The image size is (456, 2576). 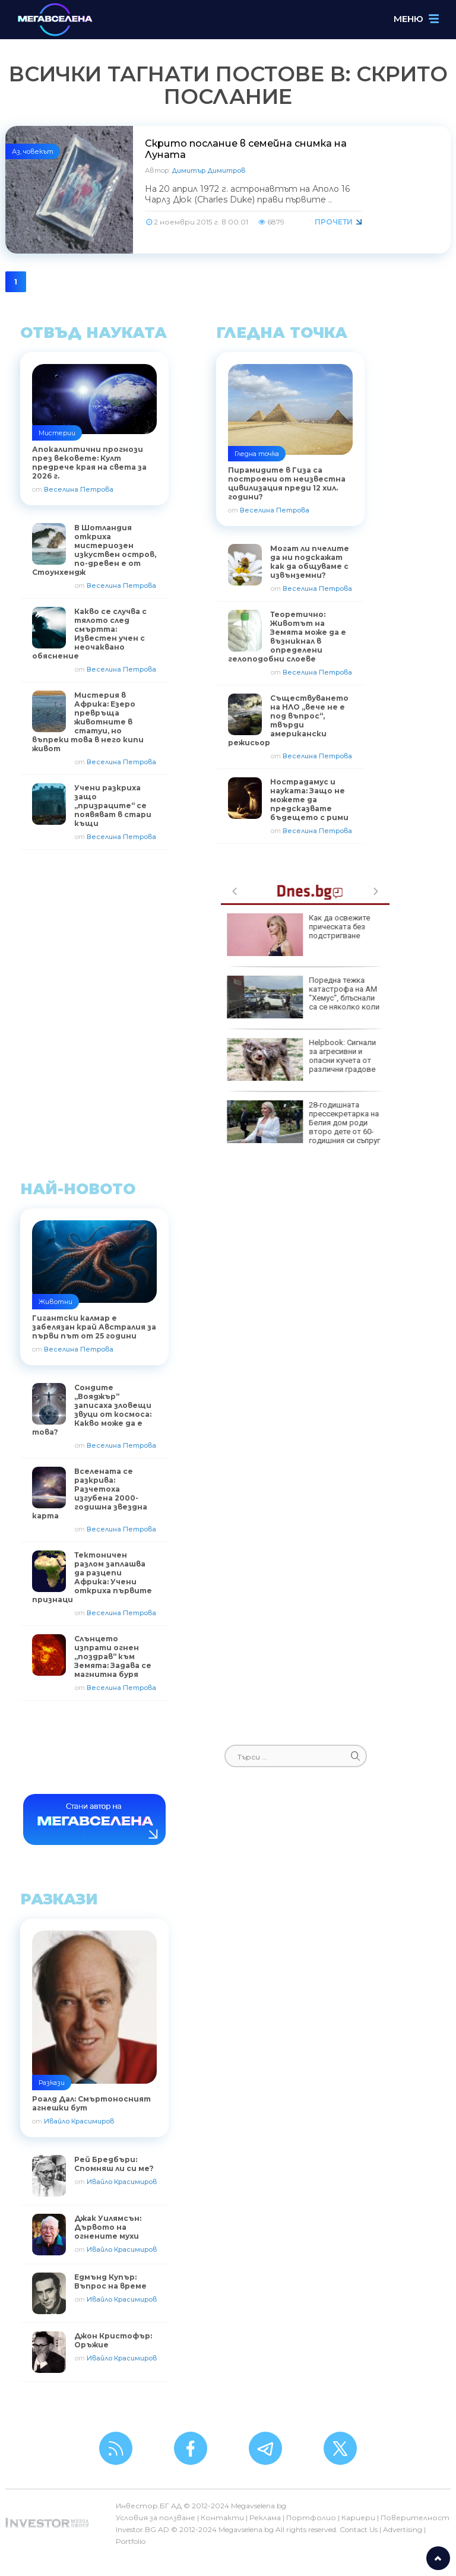 What do you see at coordinates (113, 2340) in the screenshot?
I see `Джон Кристофър: Оръжие` at bounding box center [113, 2340].